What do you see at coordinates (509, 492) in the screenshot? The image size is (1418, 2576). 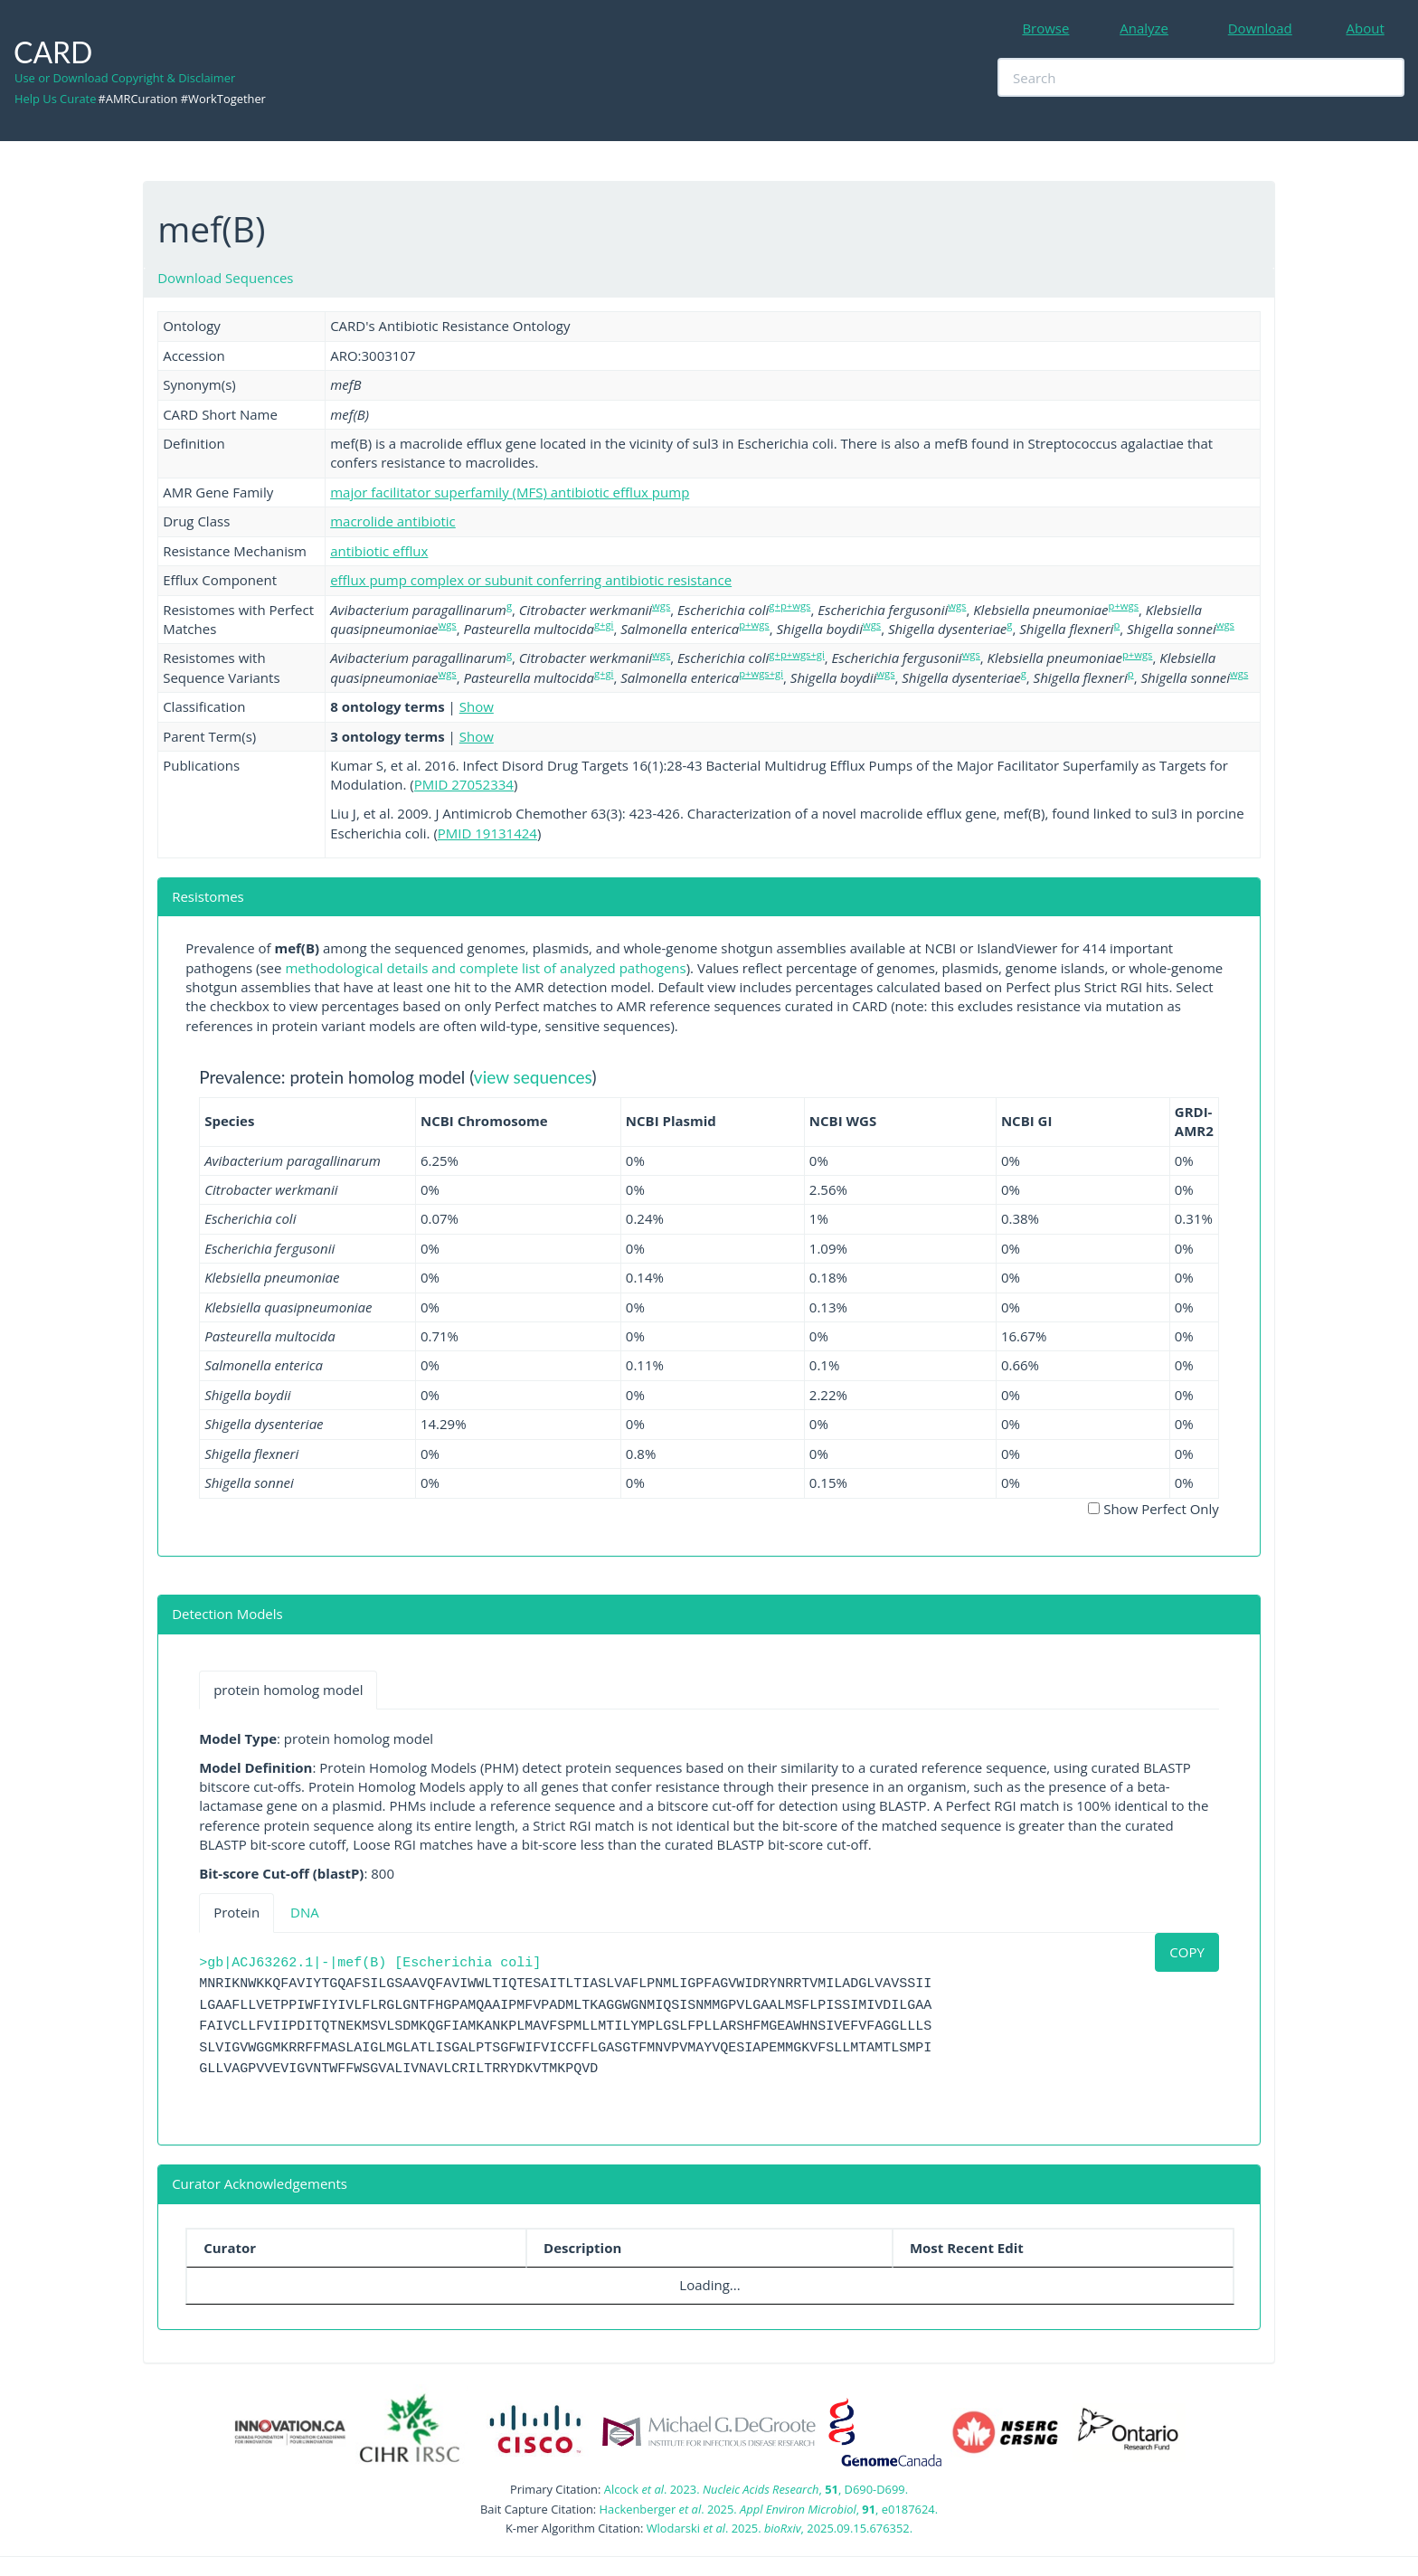 I see `major facilitator superfamily (MFS) antibiotic efflux pump` at bounding box center [509, 492].